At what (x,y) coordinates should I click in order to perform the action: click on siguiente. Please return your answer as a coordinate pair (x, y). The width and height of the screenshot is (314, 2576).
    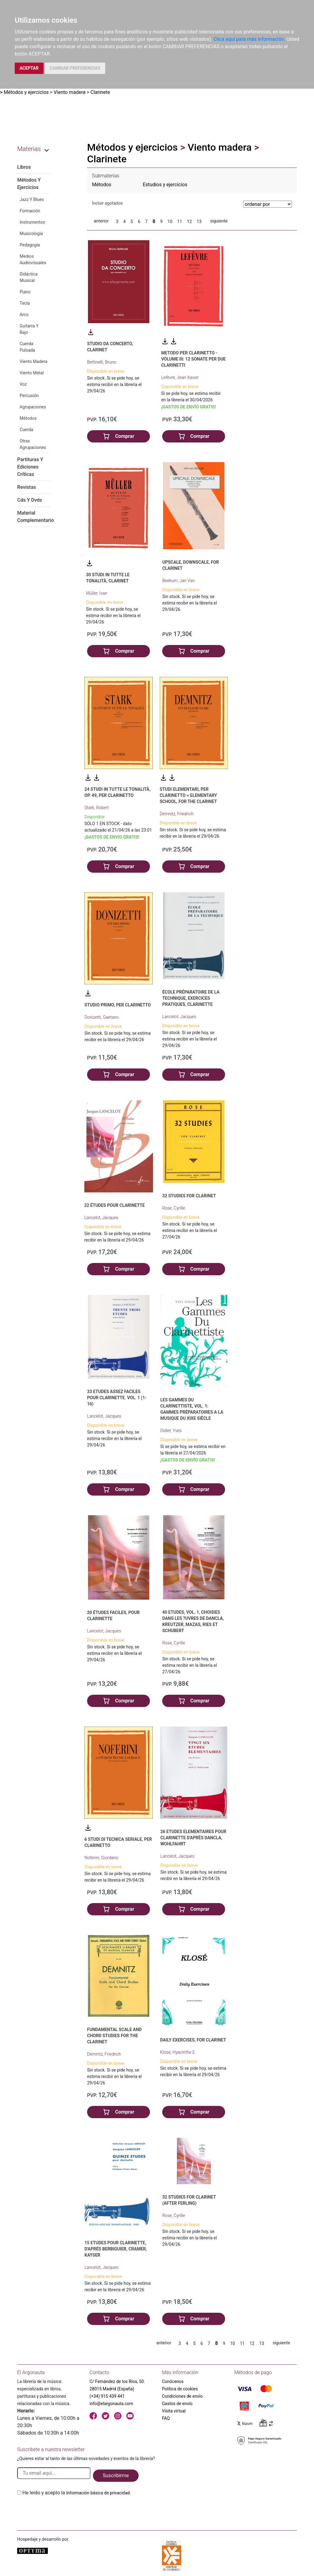
    Looking at the image, I should click on (219, 220).